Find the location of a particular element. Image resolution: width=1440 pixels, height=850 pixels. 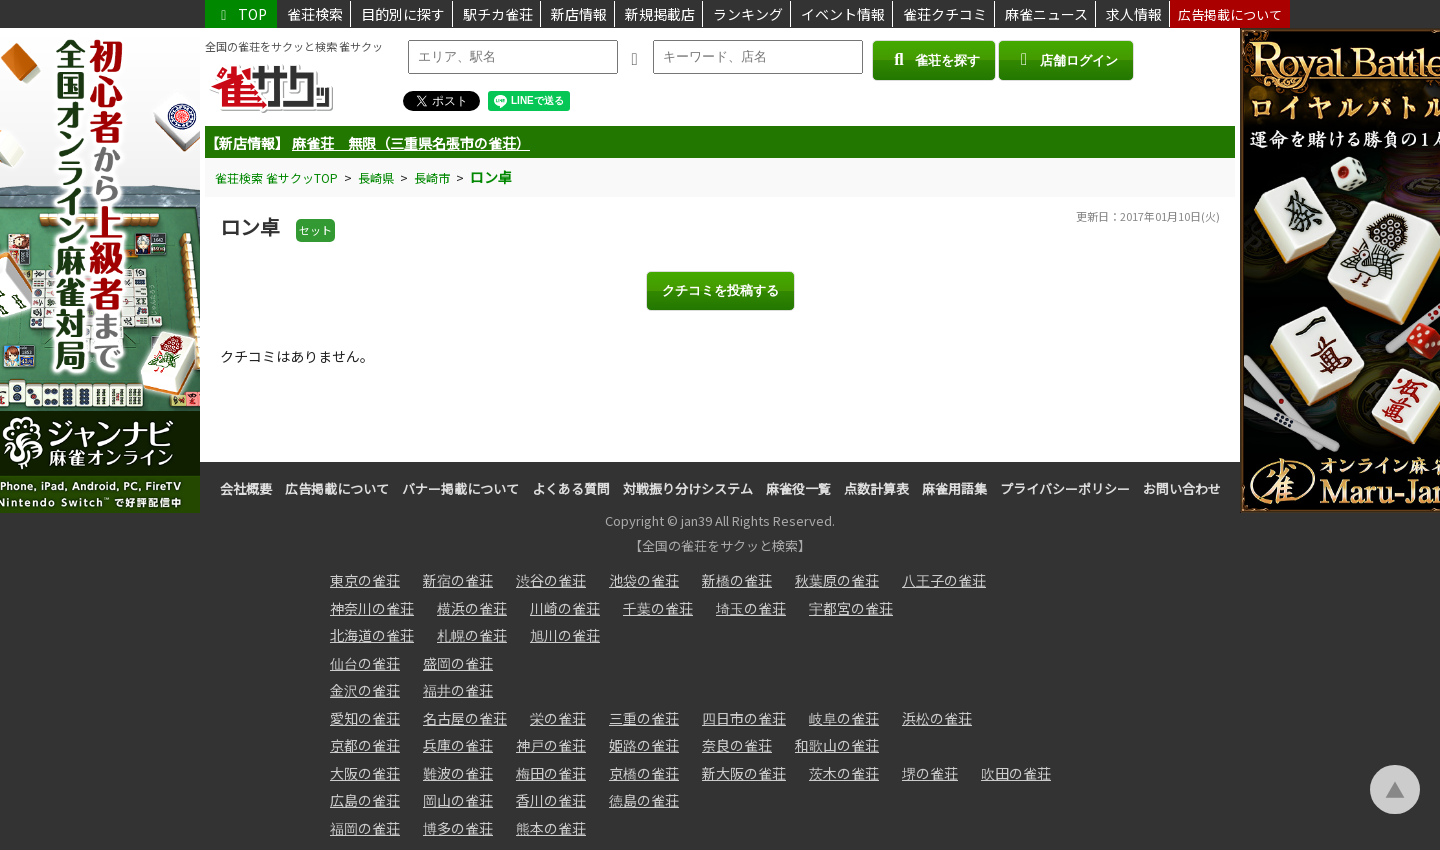

池袋の雀荘 is located at coordinates (644, 580).